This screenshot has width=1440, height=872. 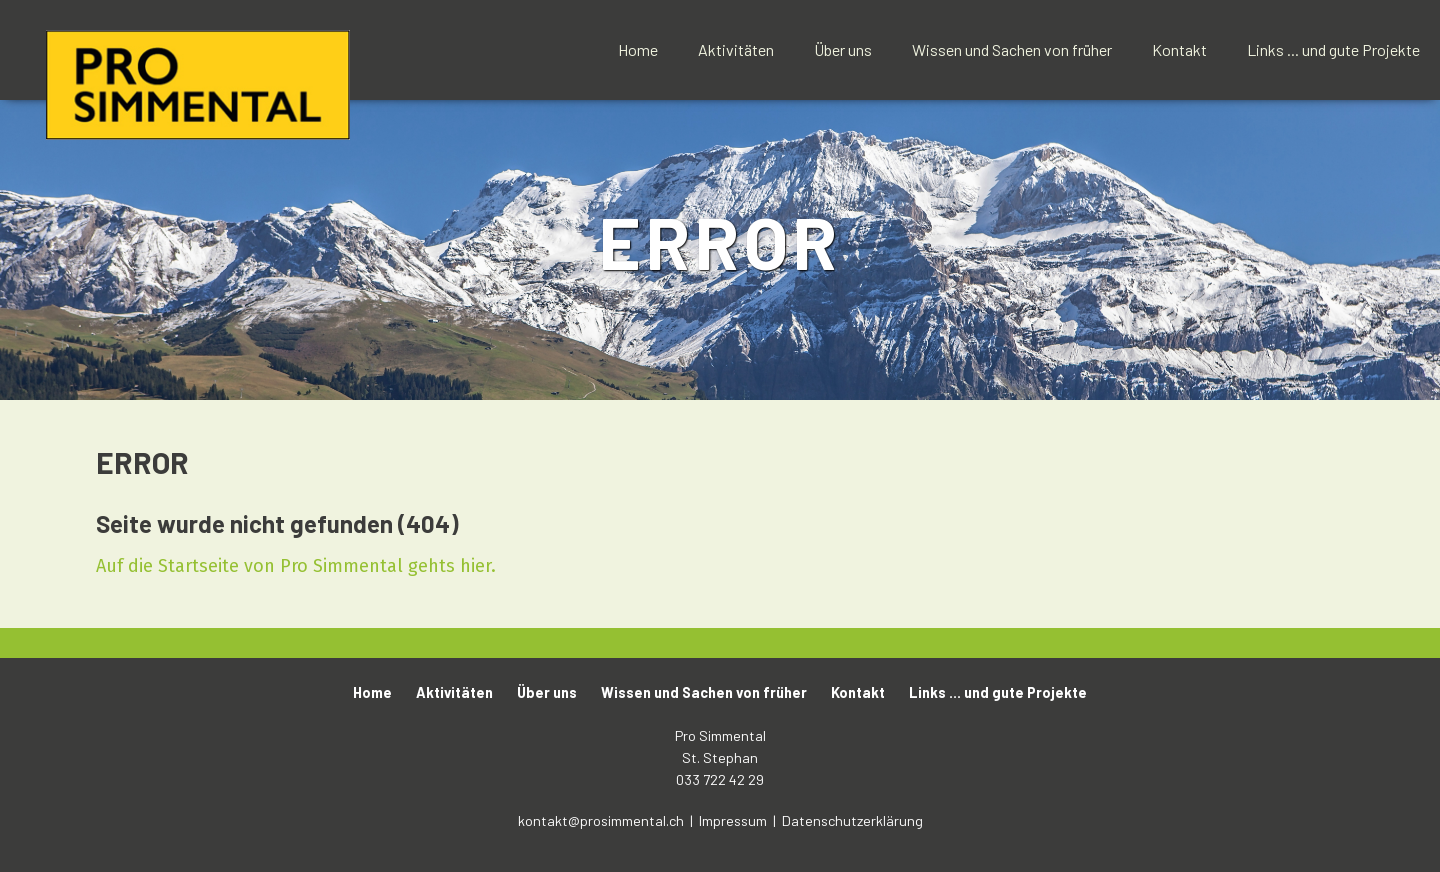 I want to click on Impressum, so click(x=734, y=820).